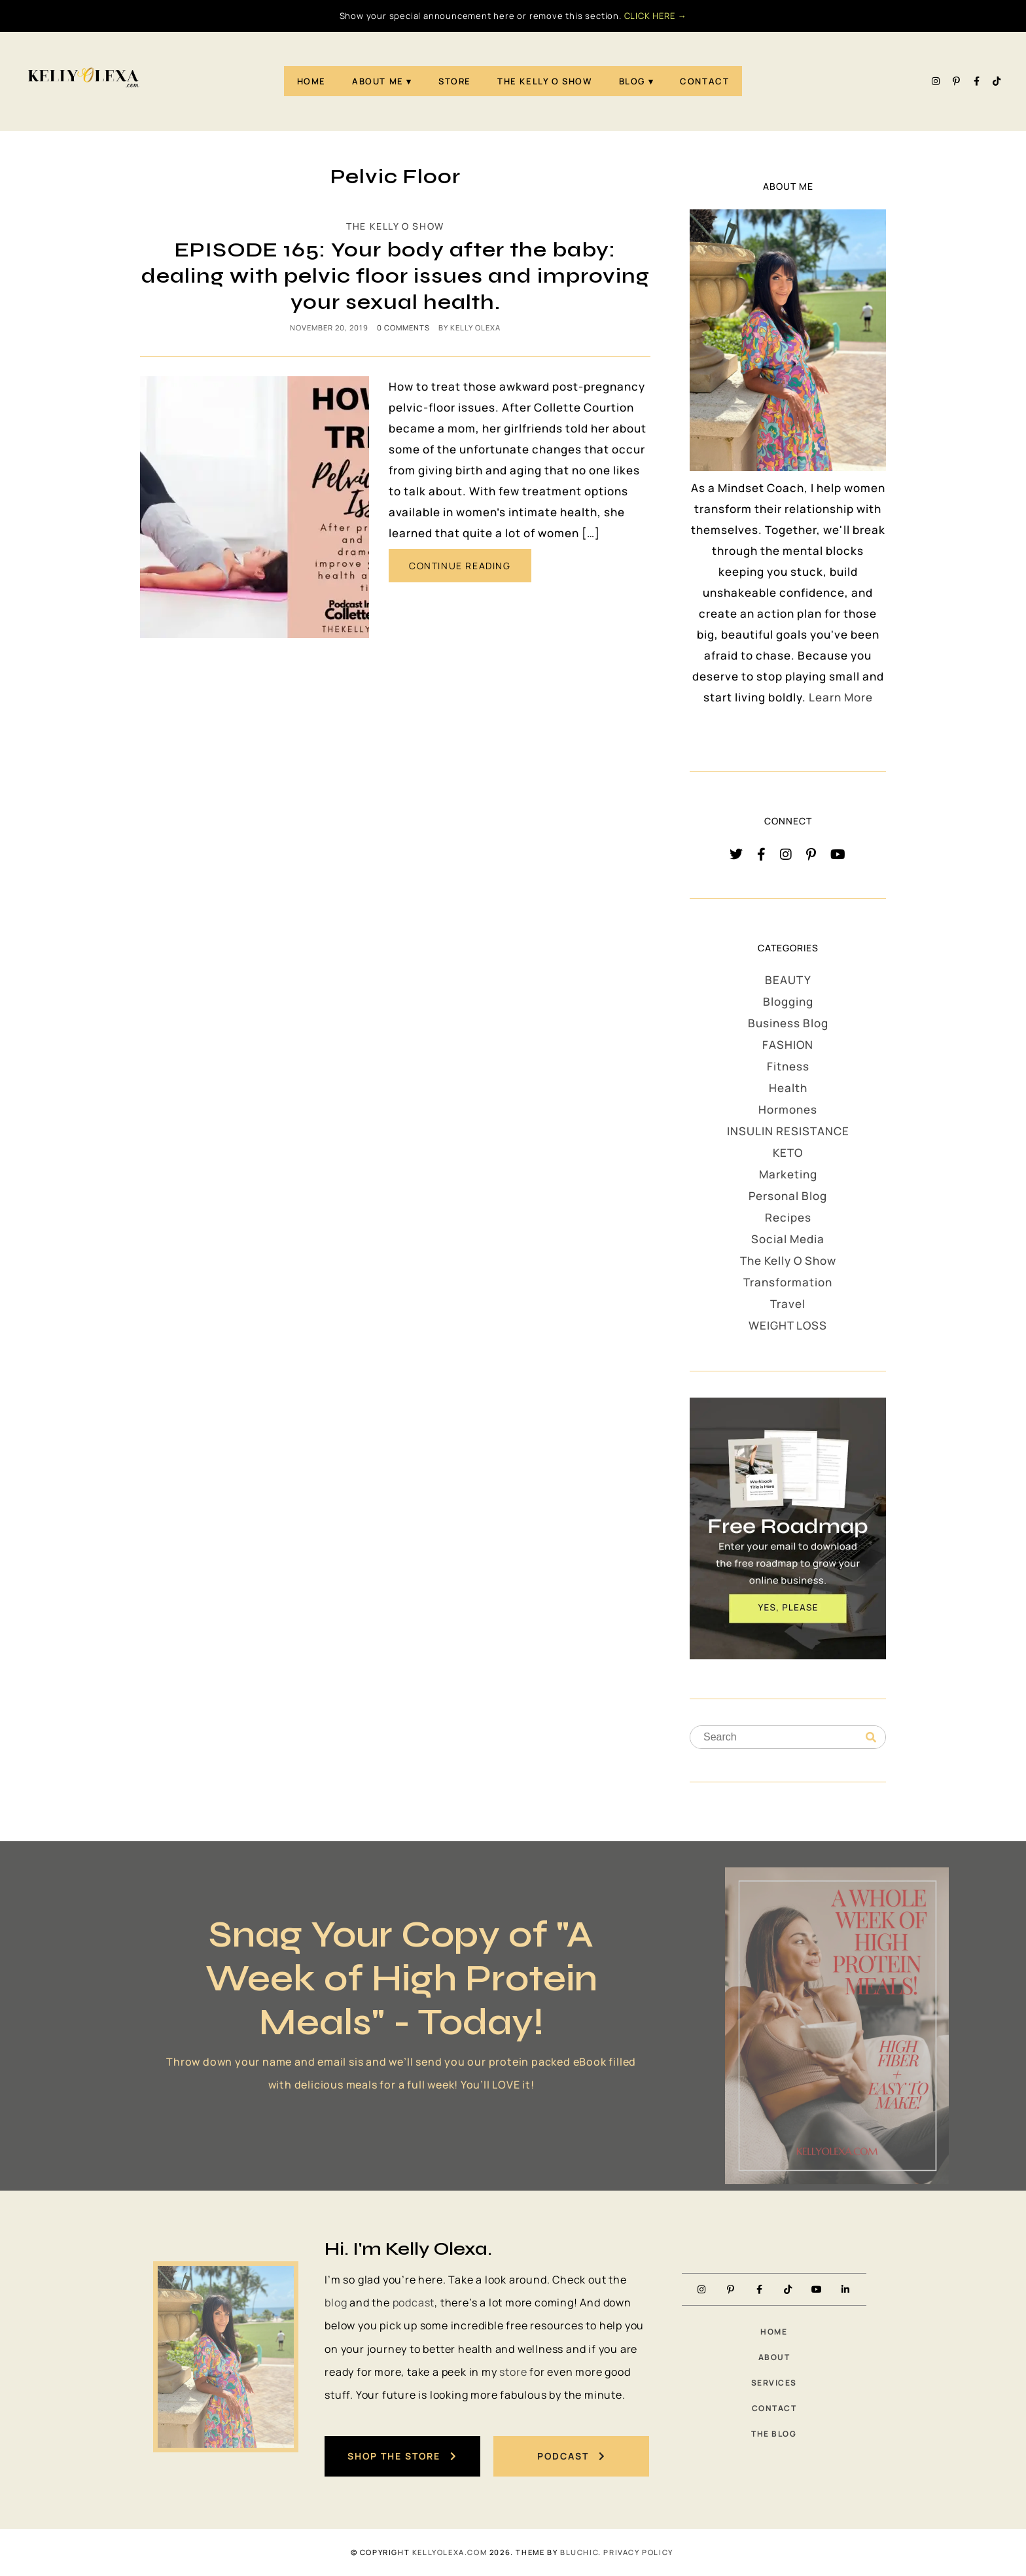 This screenshot has width=1026, height=2576. Describe the element at coordinates (414, 2302) in the screenshot. I see `podcast` at that location.